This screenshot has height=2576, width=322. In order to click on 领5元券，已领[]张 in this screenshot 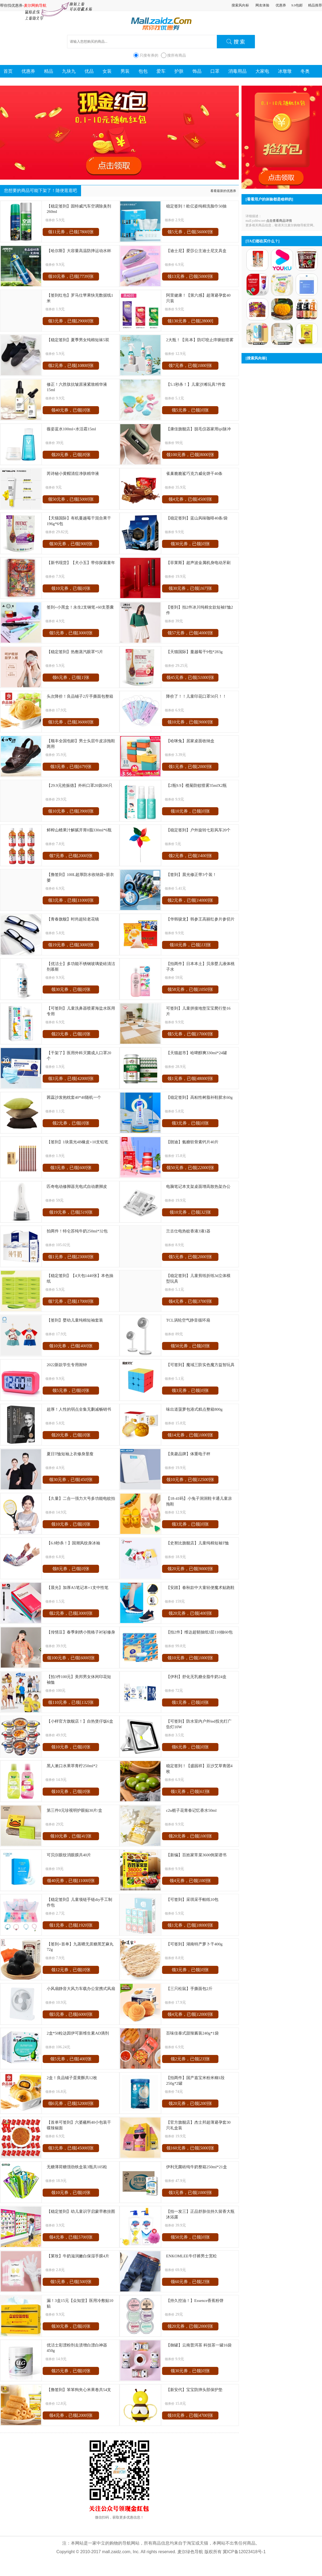, I will do `click(190, 232)`.